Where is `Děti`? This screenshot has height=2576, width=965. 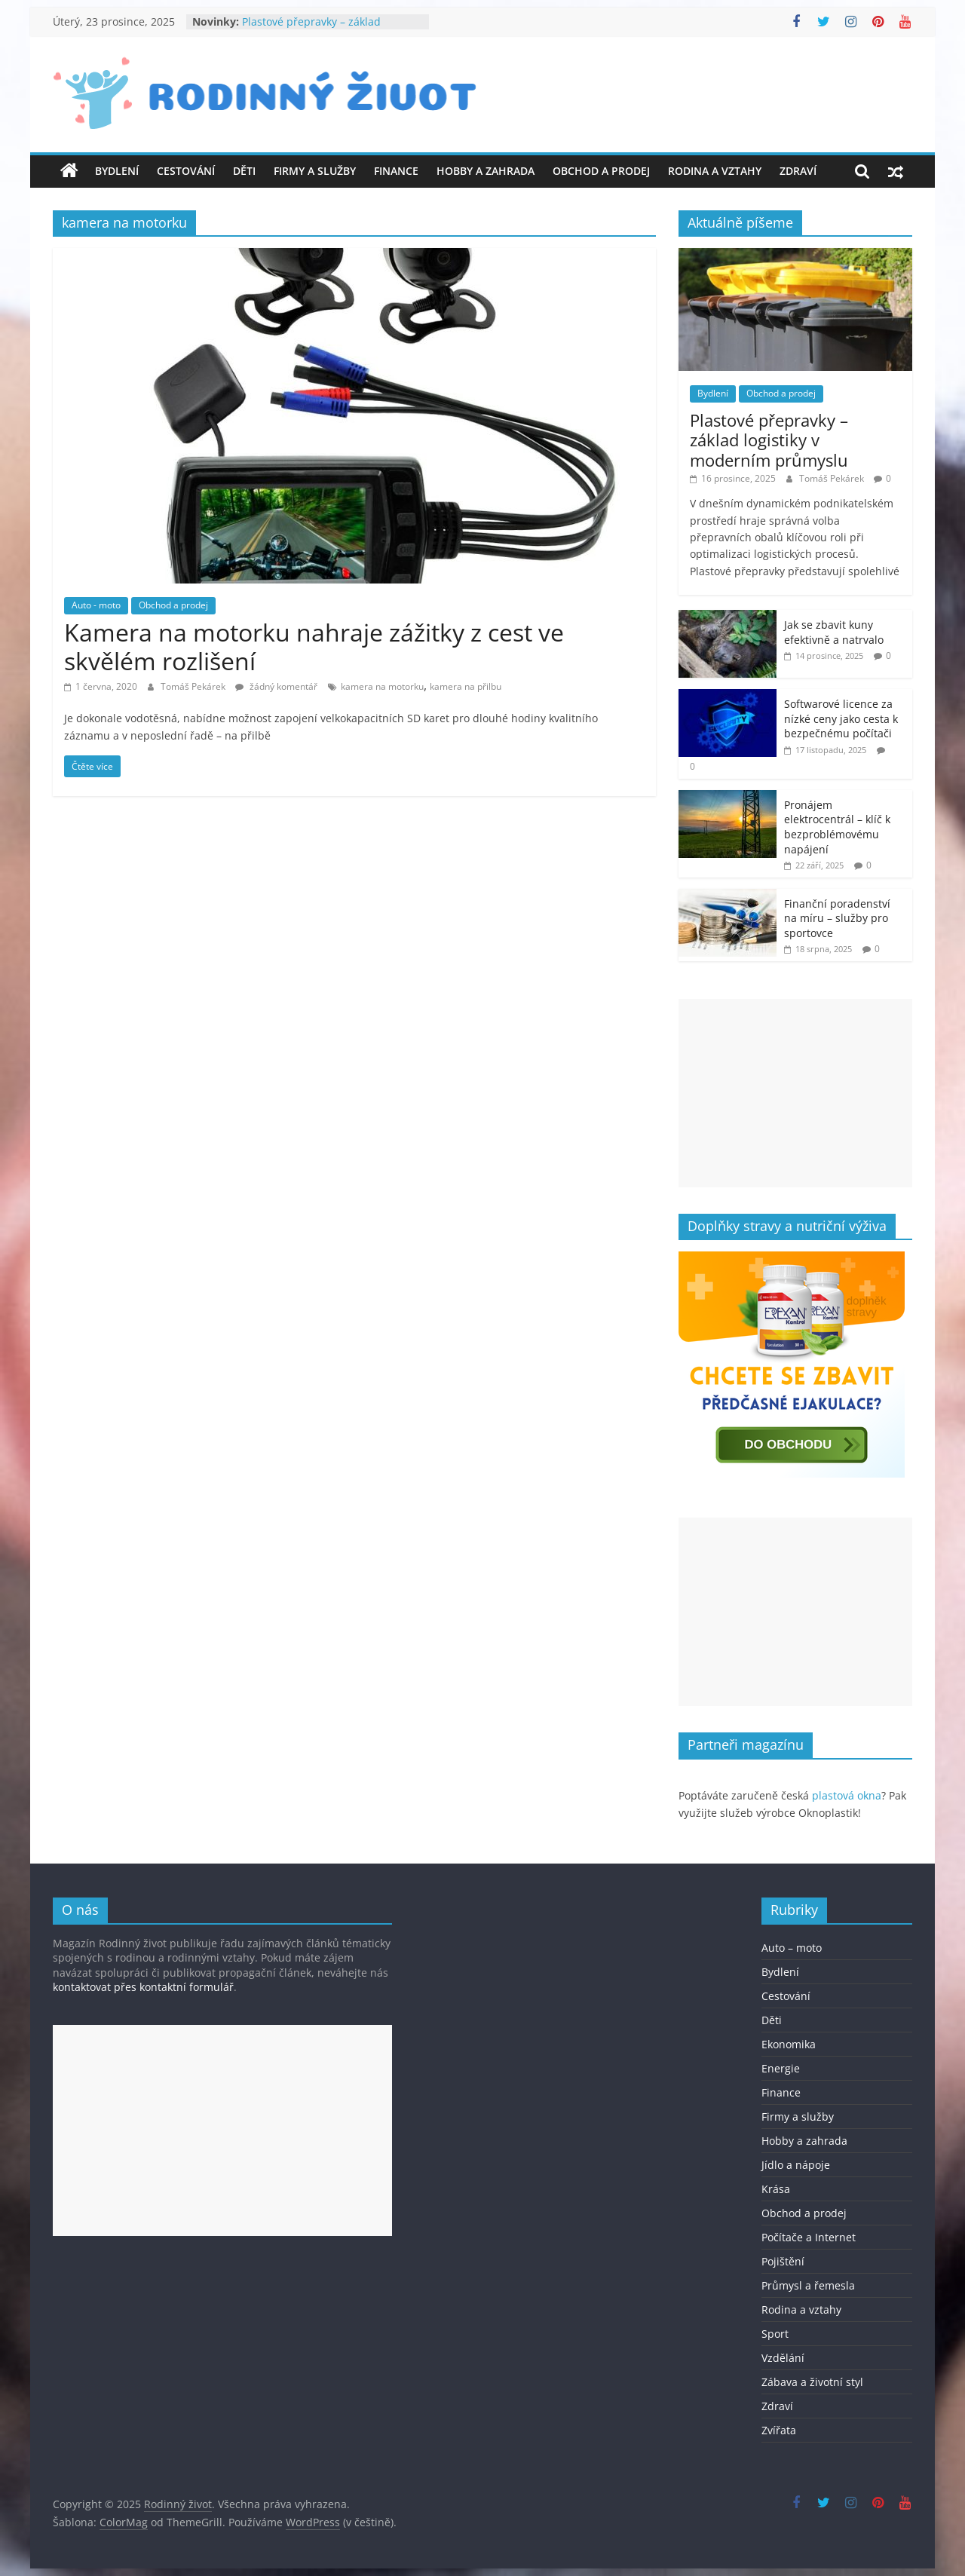
Děti is located at coordinates (244, 171).